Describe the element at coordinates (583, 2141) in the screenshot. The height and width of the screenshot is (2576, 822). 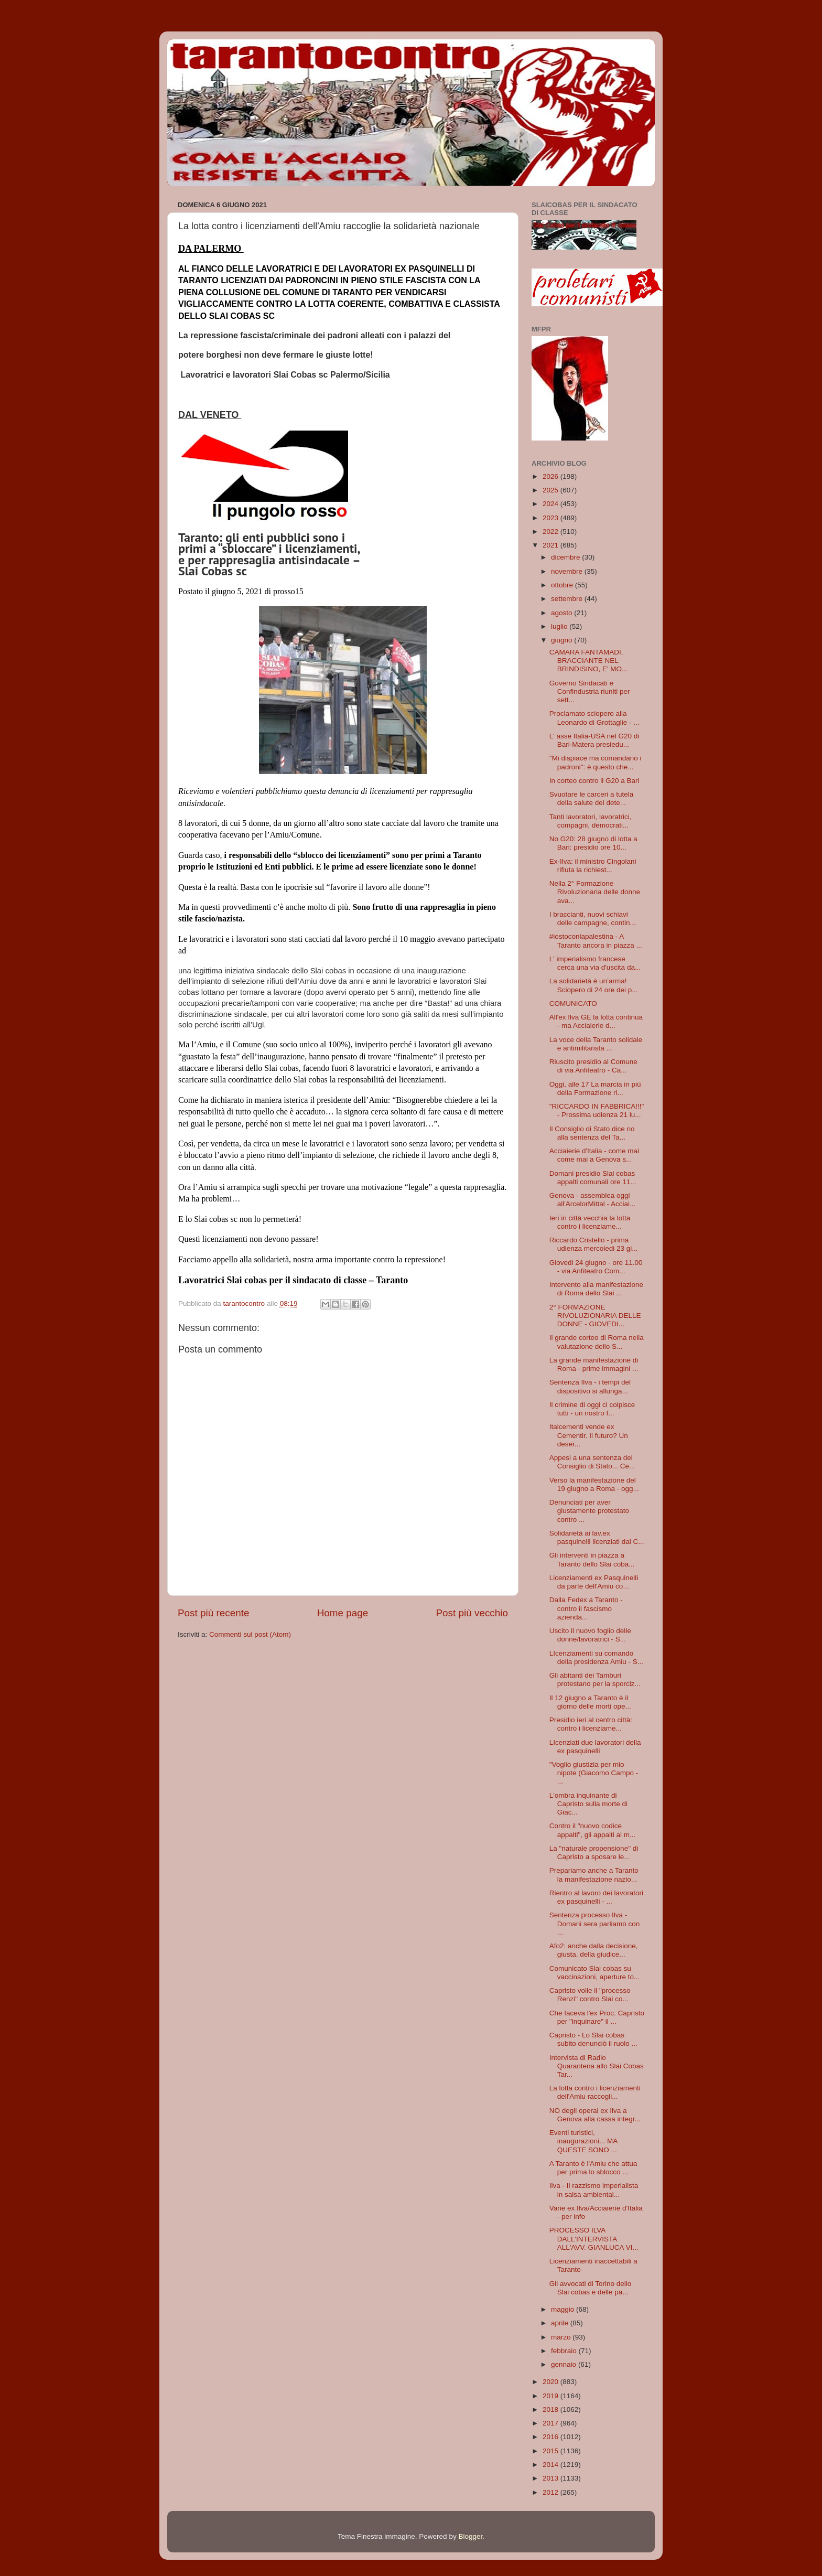
I see `Eventi turistici, inaugurazioni... MA QUESTE SONO ...` at that location.